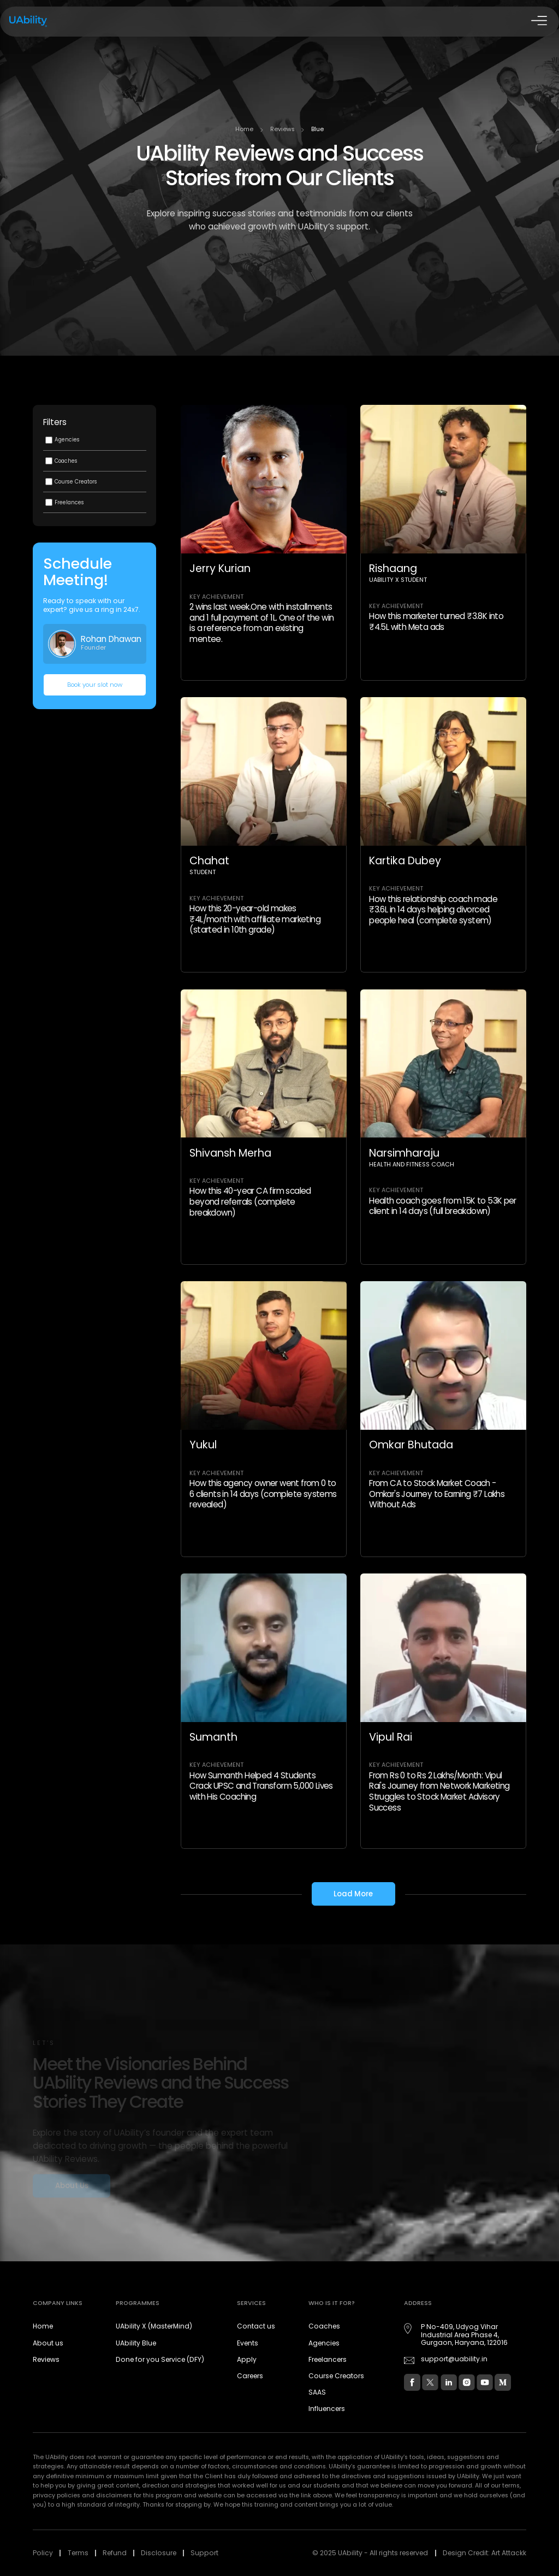  I want to click on About Us, so click(71, 2187).